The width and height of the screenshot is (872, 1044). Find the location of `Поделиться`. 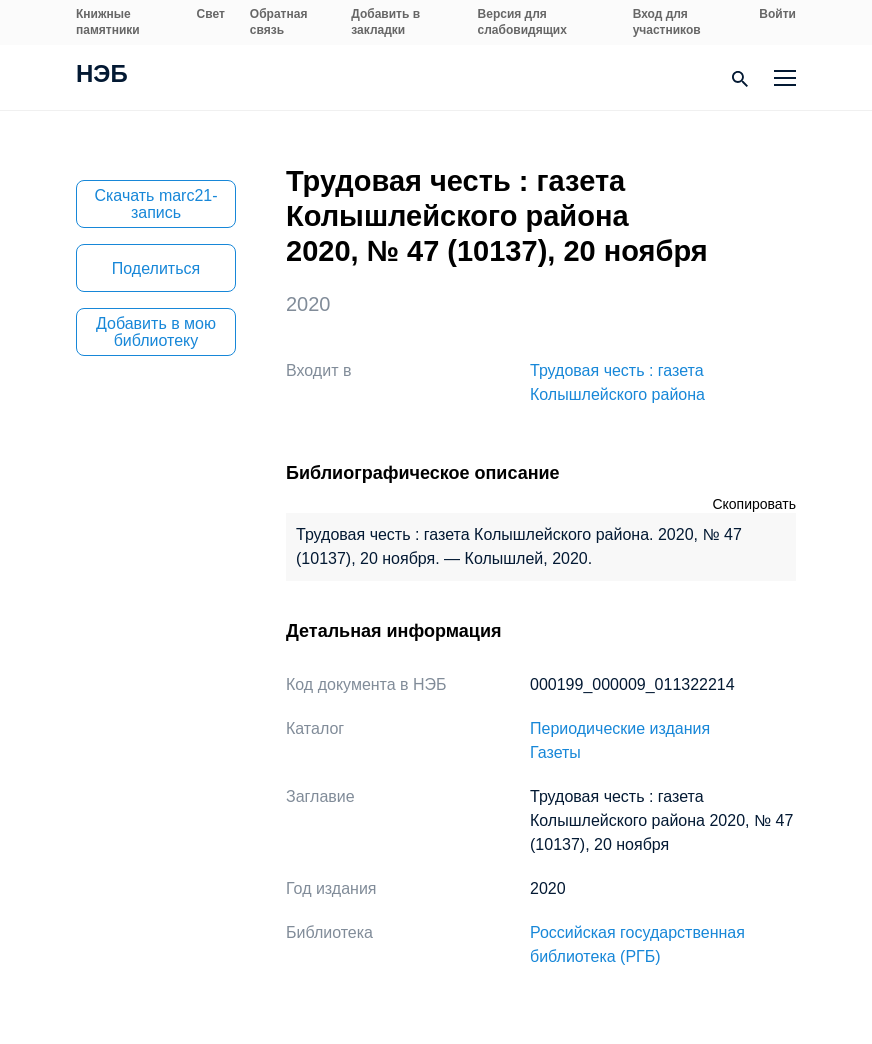

Поделиться is located at coordinates (156, 268).